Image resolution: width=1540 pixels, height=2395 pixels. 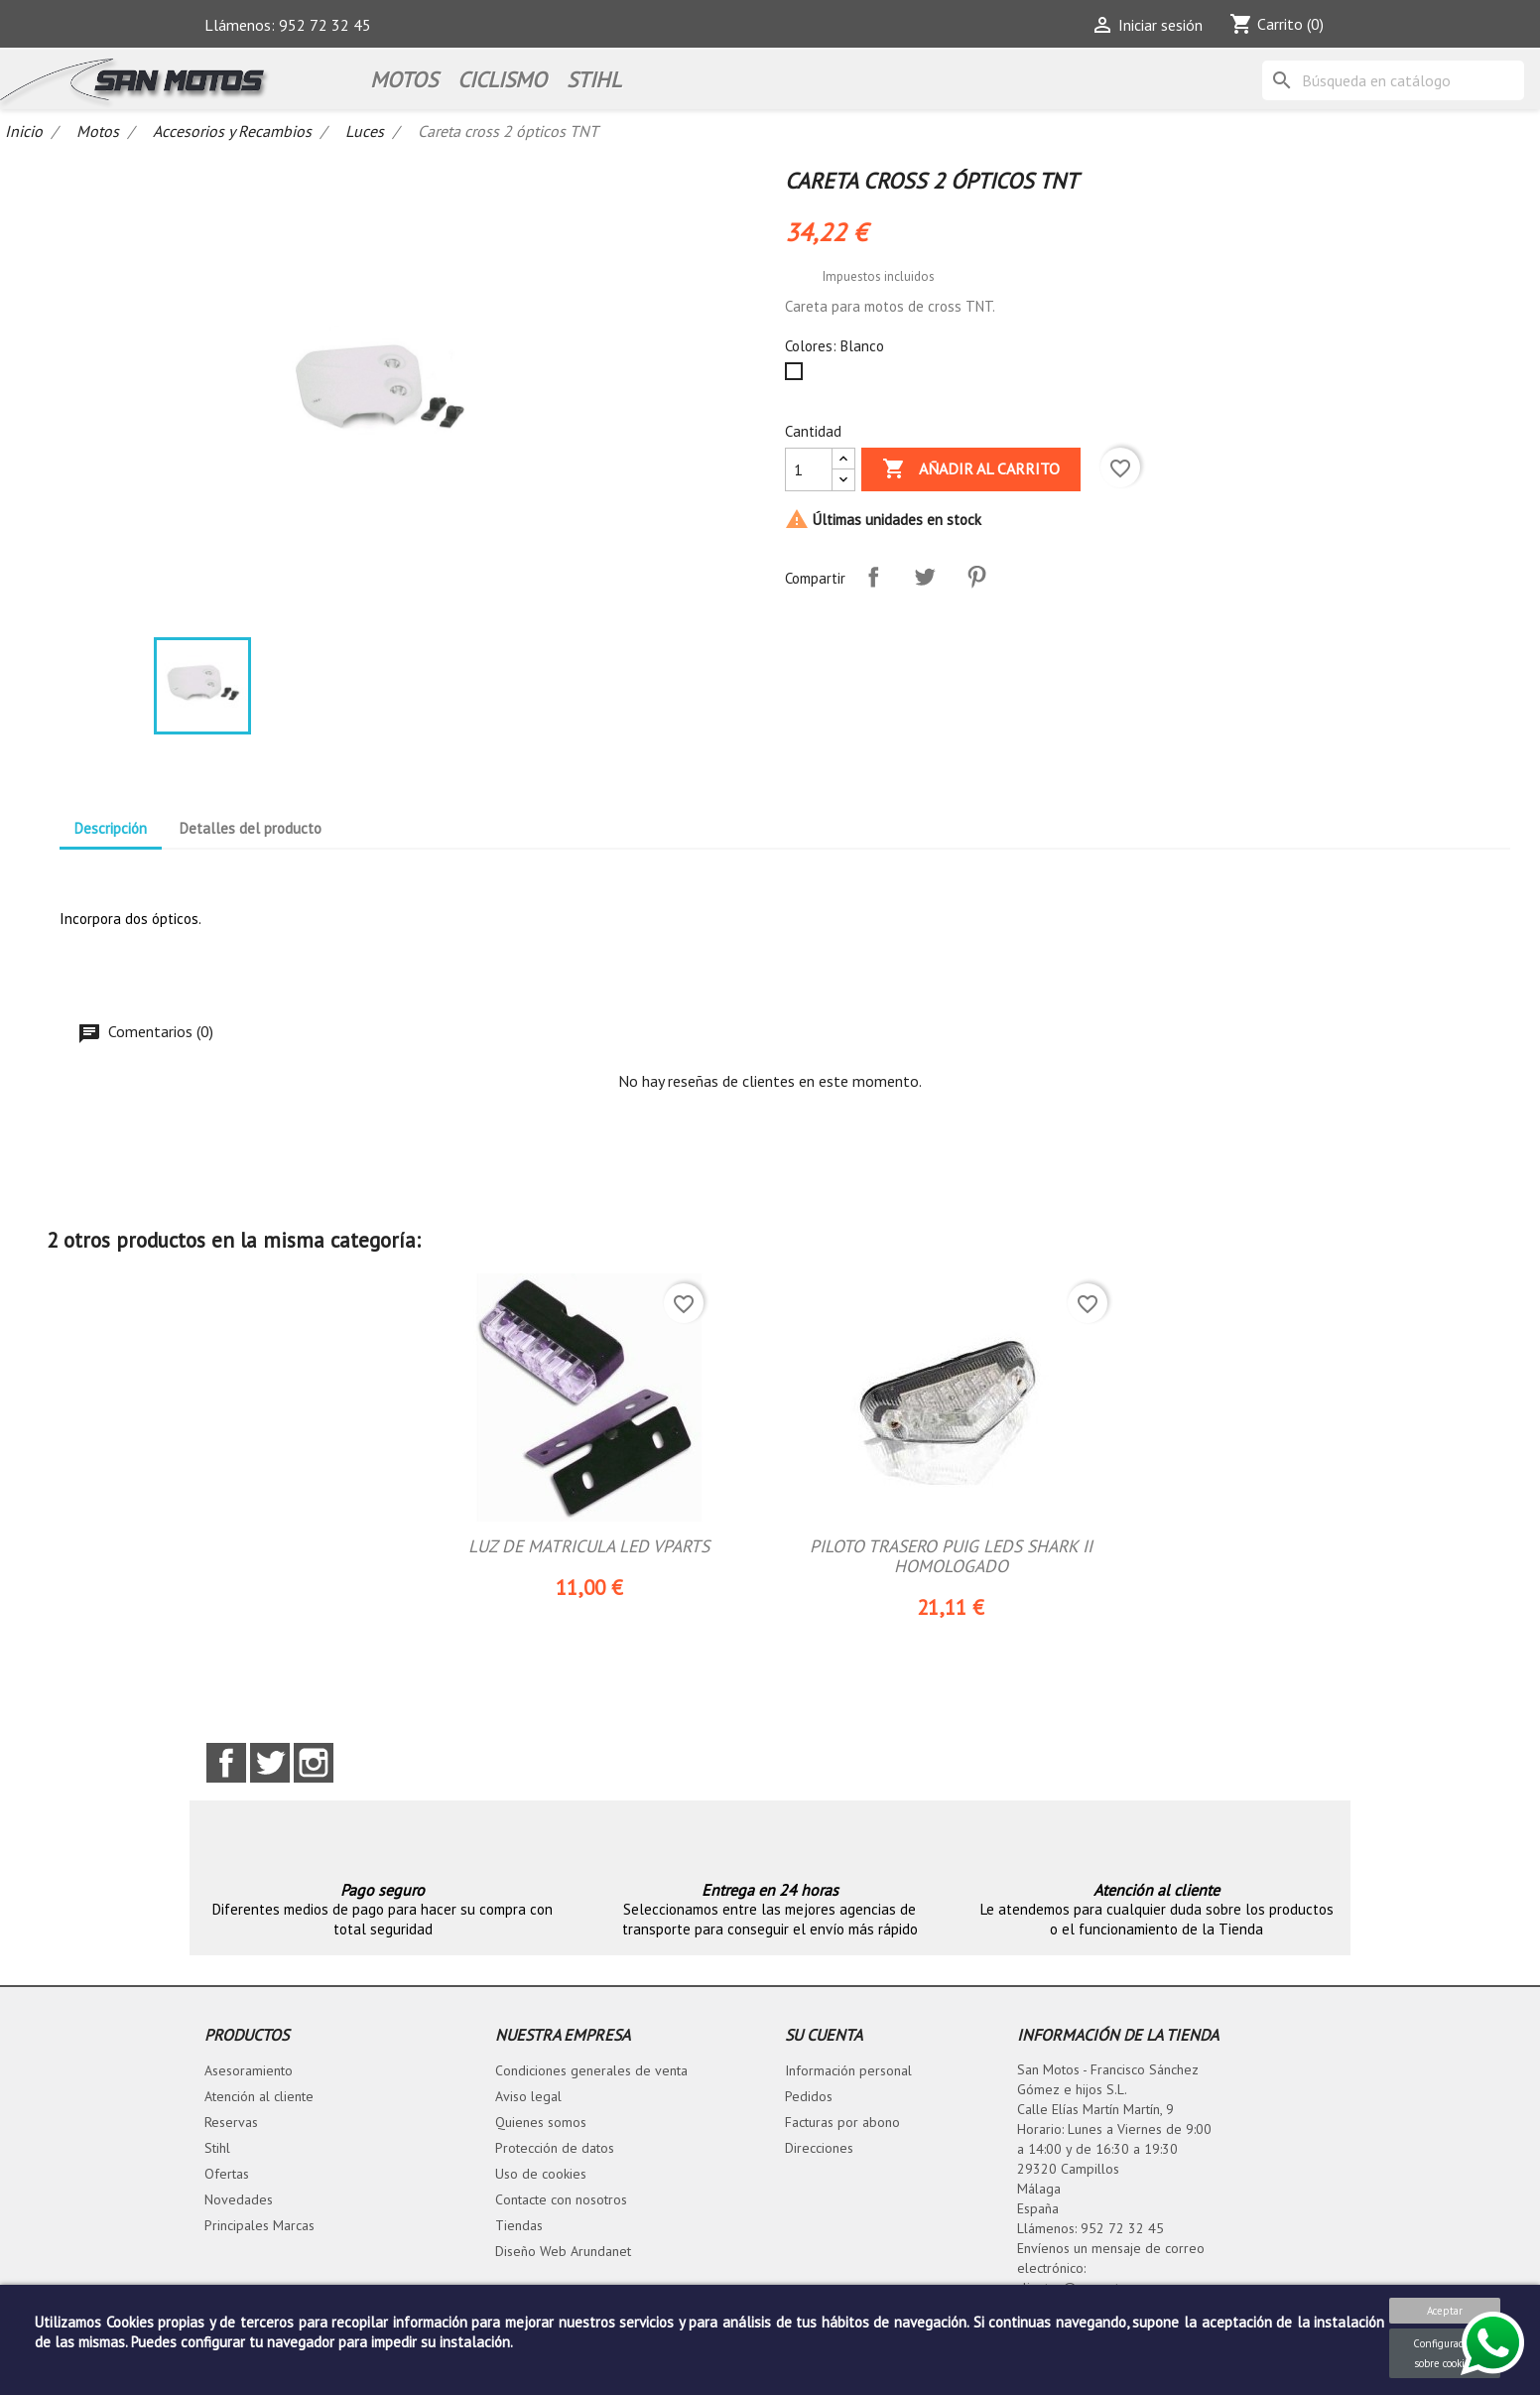 I want to click on Ciclismo, so click(x=502, y=79).